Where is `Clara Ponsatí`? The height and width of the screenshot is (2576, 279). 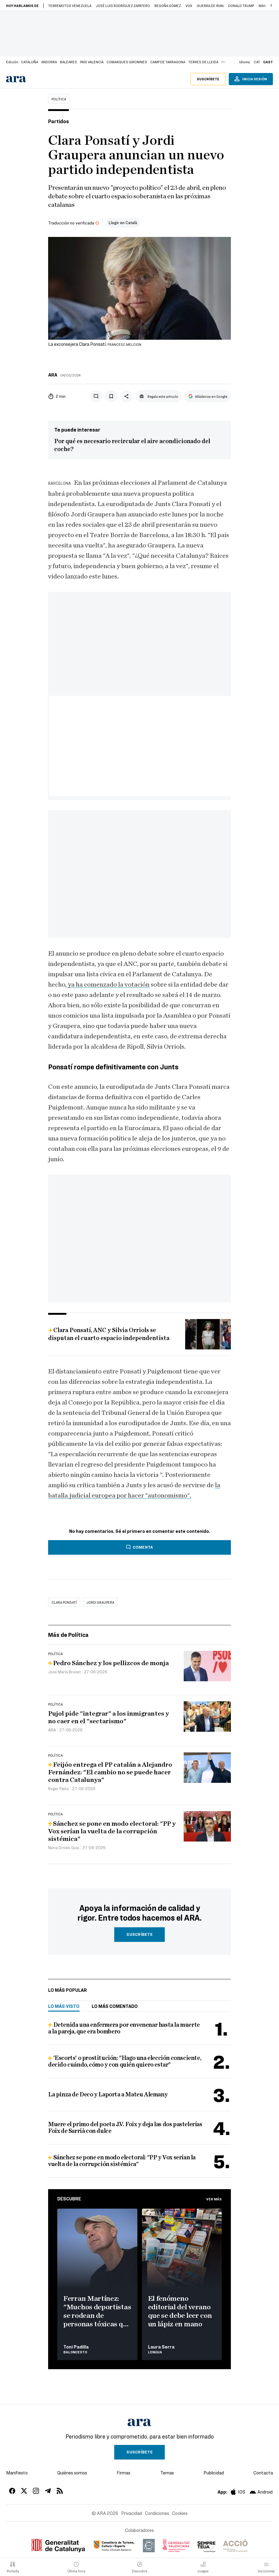 Clara Ponsatí is located at coordinates (64, 1602).